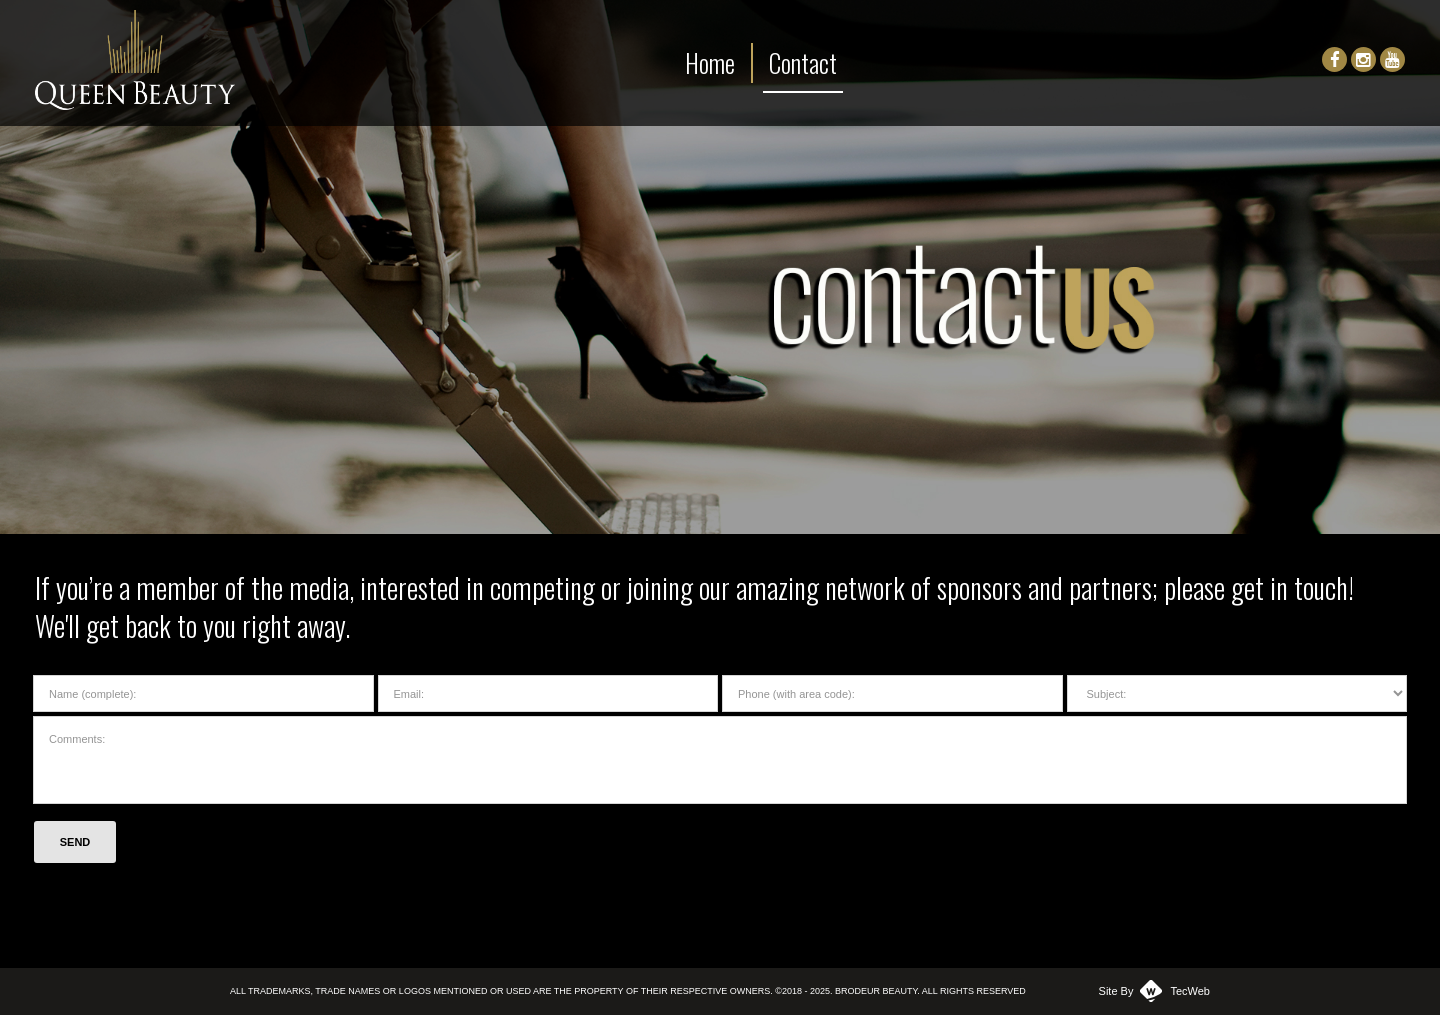 Image resolution: width=1440 pixels, height=1015 pixels. I want to click on TecWeb, so click(1190, 991).